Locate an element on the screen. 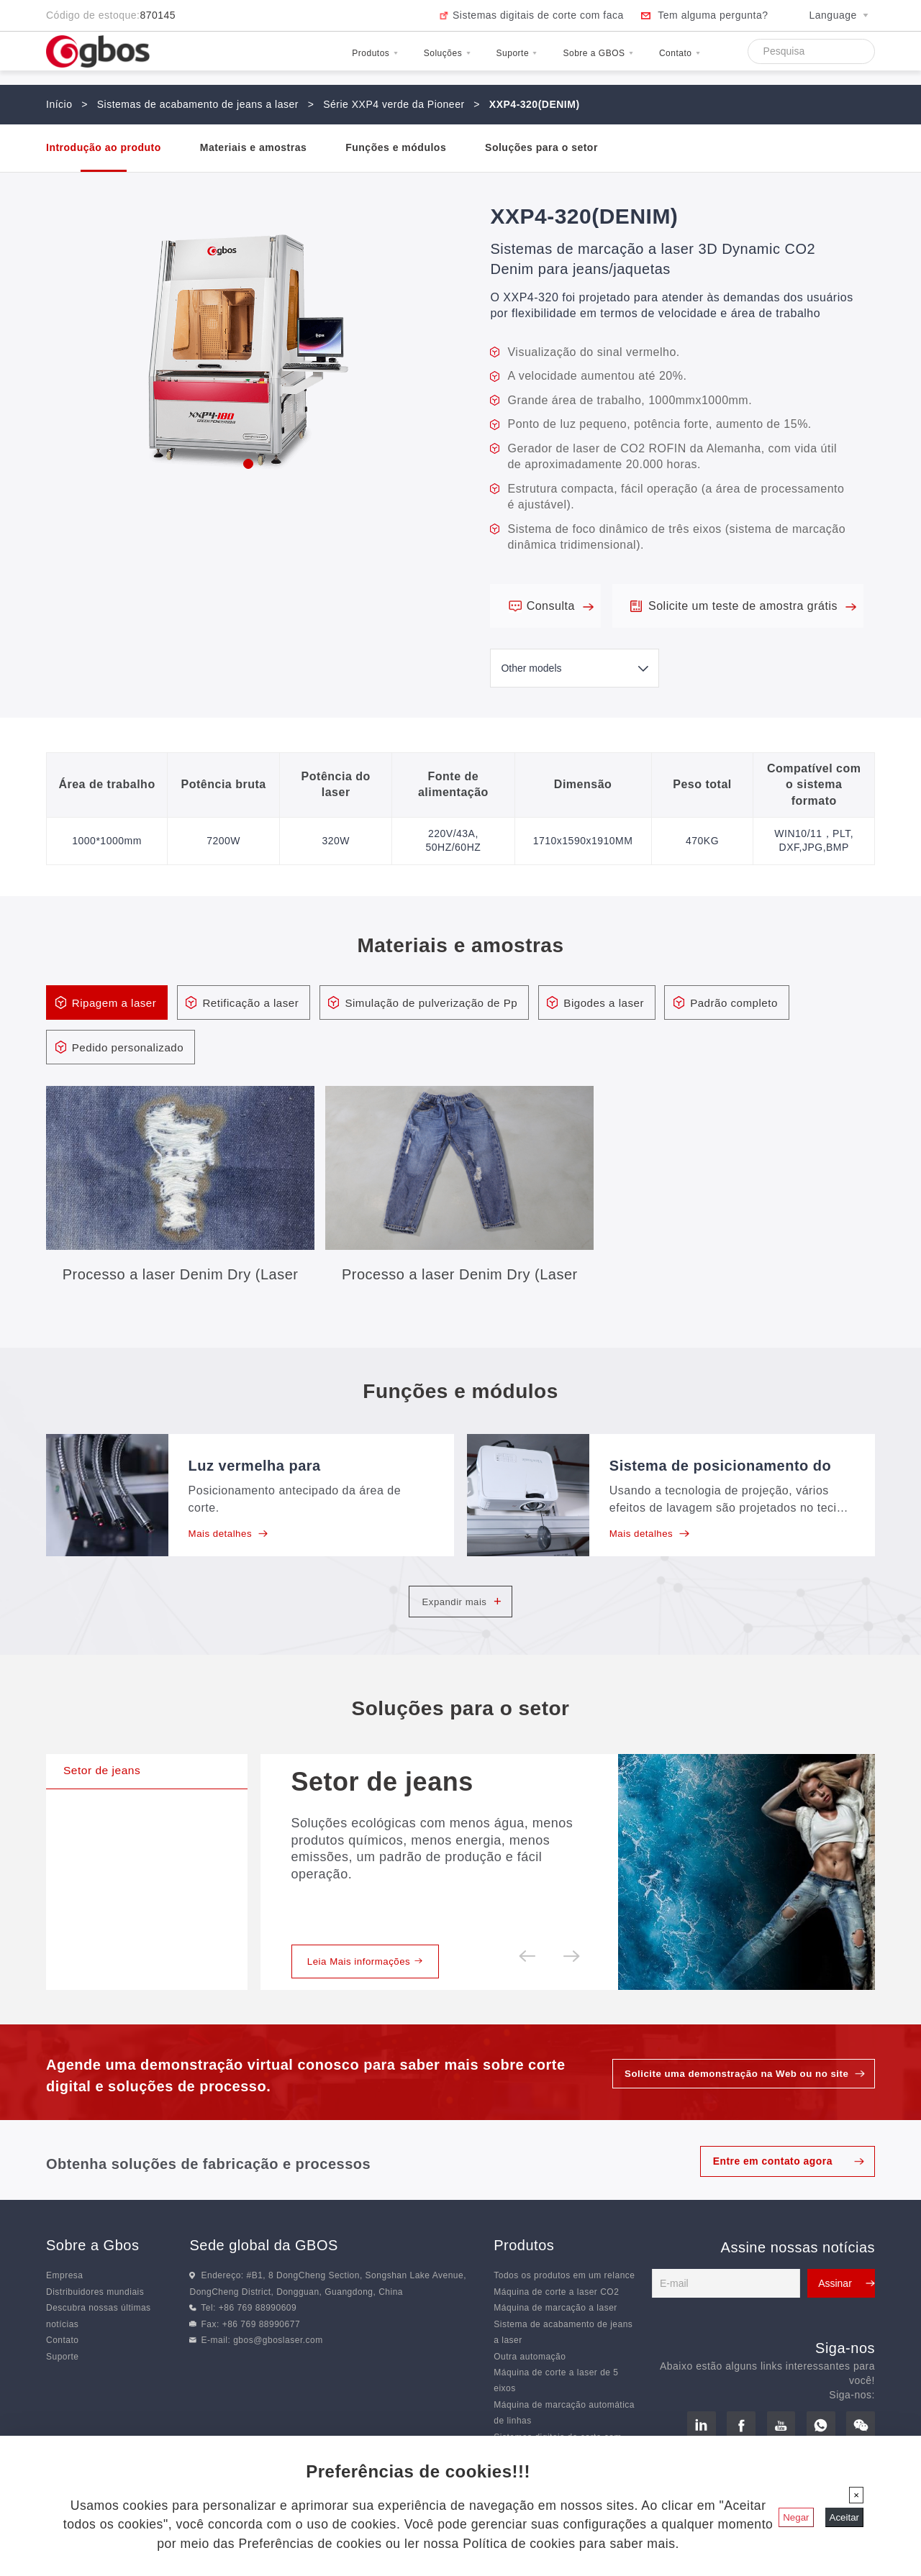  Aceitar is located at coordinates (844, 2517).